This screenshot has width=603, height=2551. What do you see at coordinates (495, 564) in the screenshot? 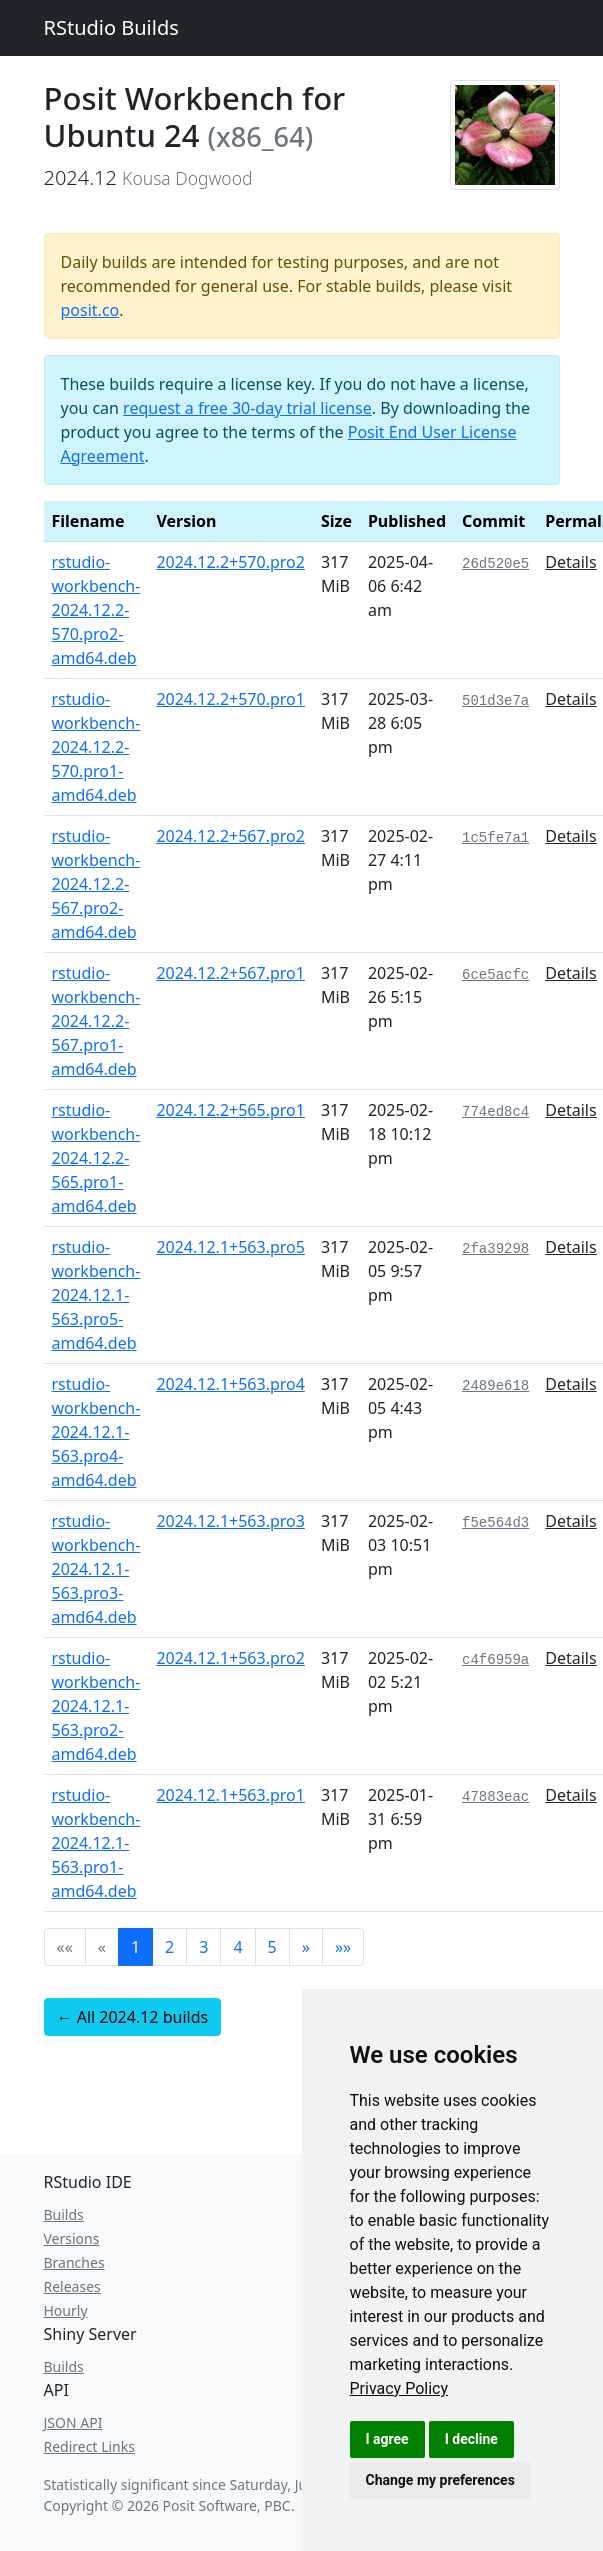
I see `26d520e5` at bounding box center [495, 564].